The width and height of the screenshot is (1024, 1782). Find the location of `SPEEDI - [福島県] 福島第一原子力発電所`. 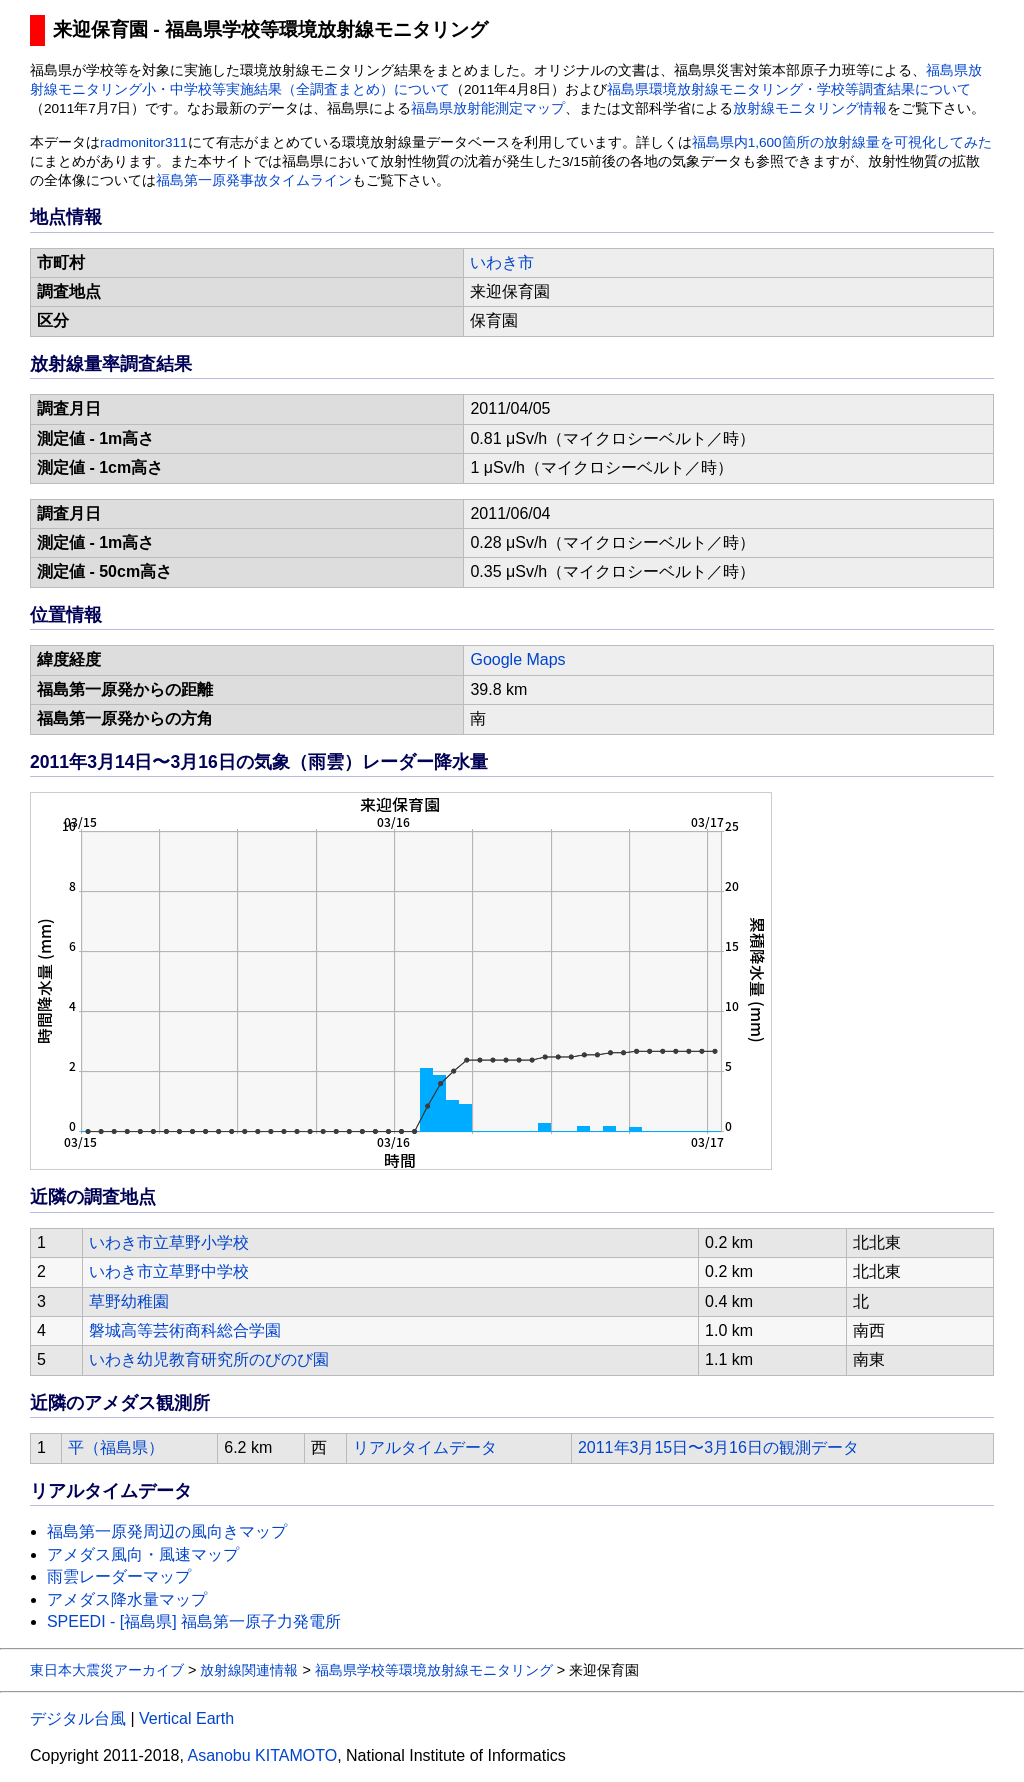

SPEEDI - [福島県] 福島第一原子力発電所 is located at coordinates (194, 1621).